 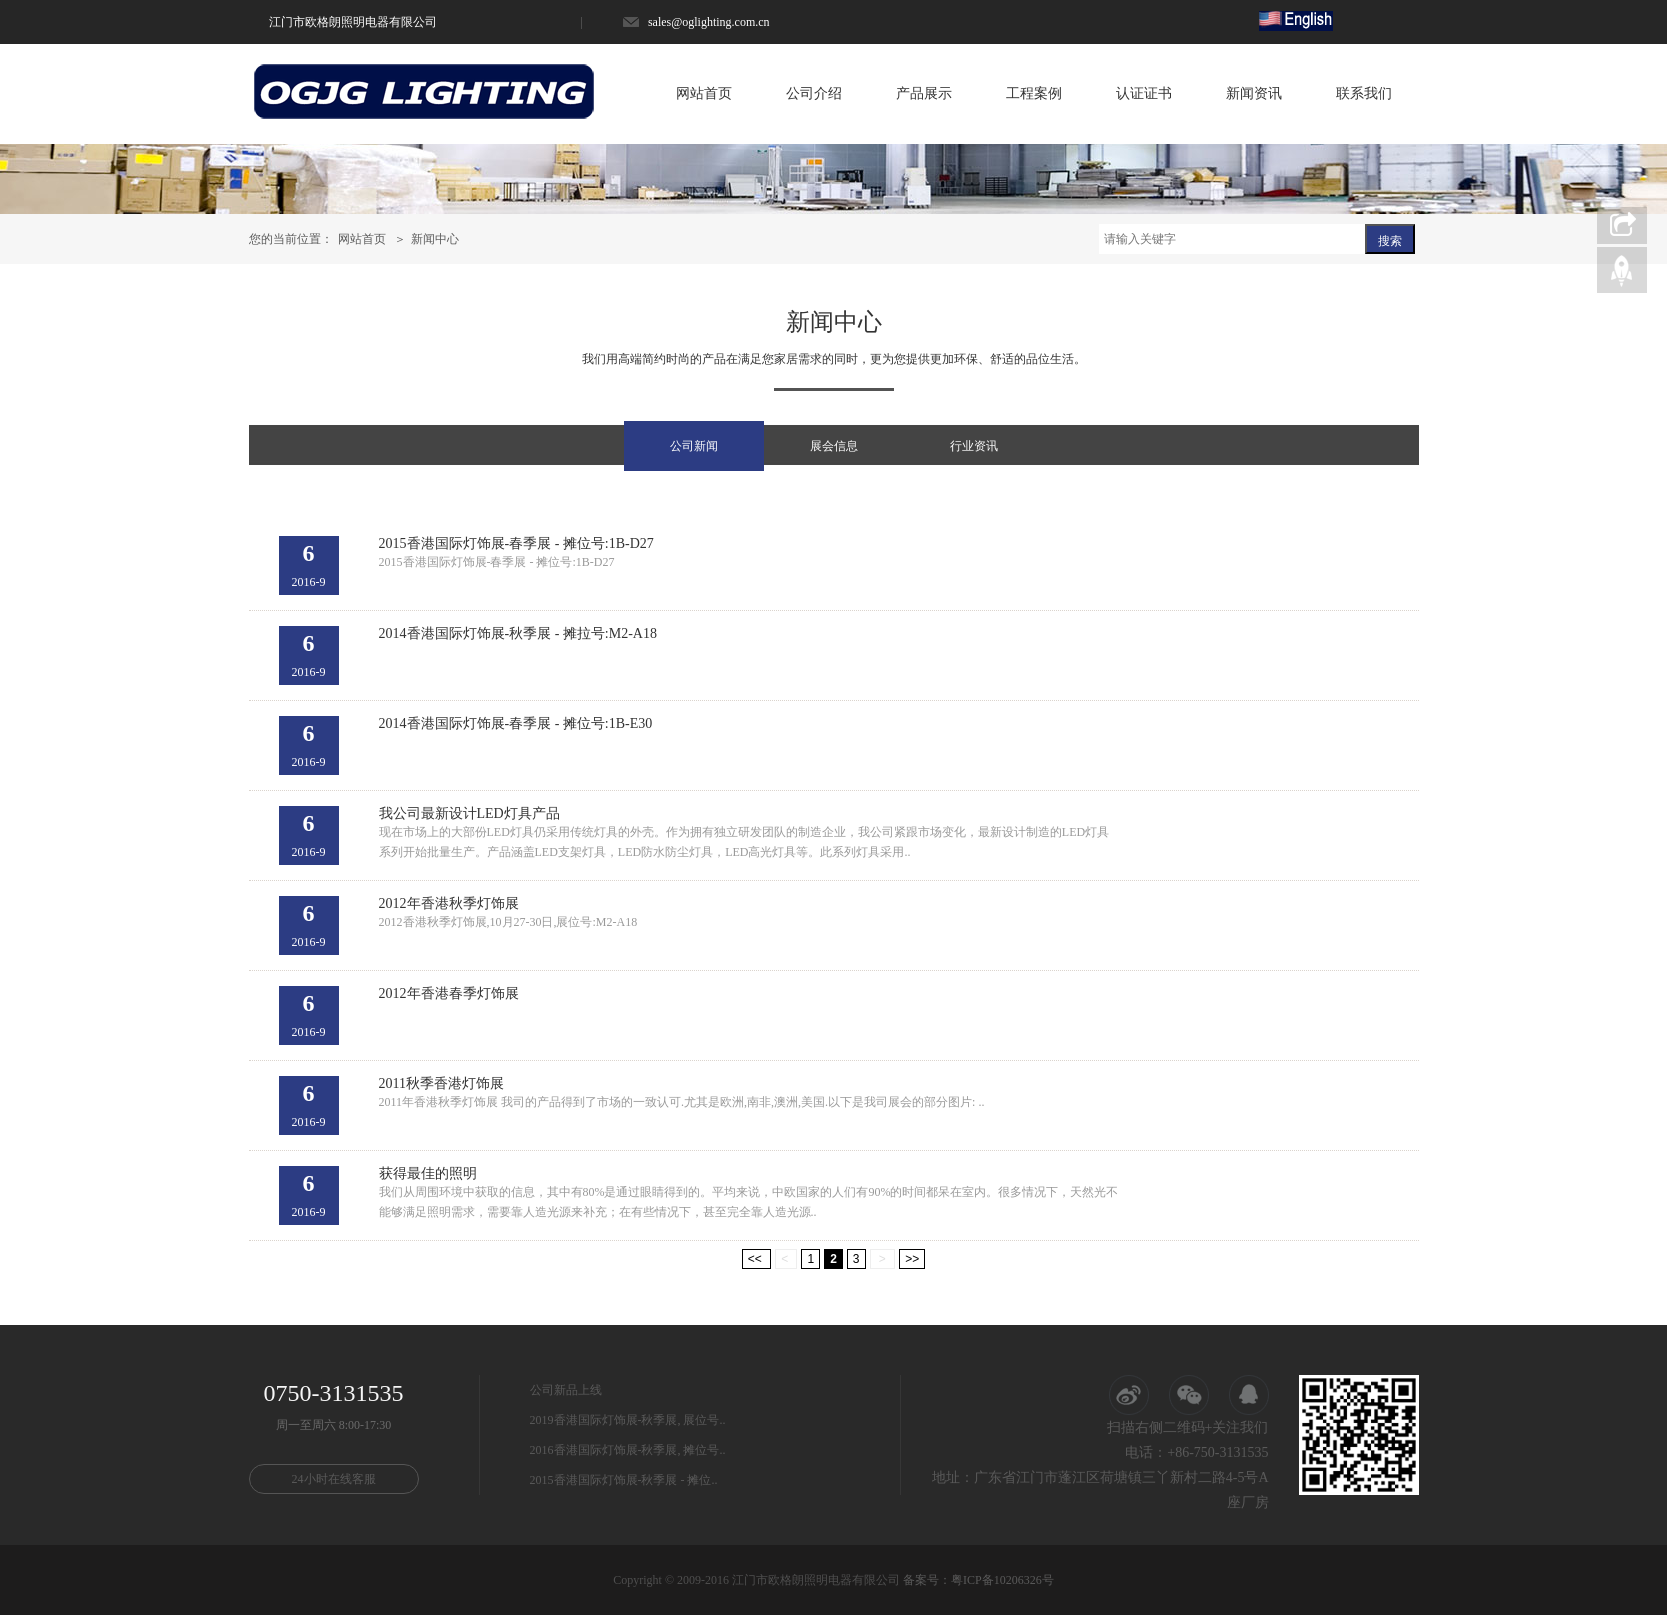 What do you see at coordinates (449, 993) in the screenshot?
I see `2012年香港春季灯饰展` at bounding box center [449, 993].